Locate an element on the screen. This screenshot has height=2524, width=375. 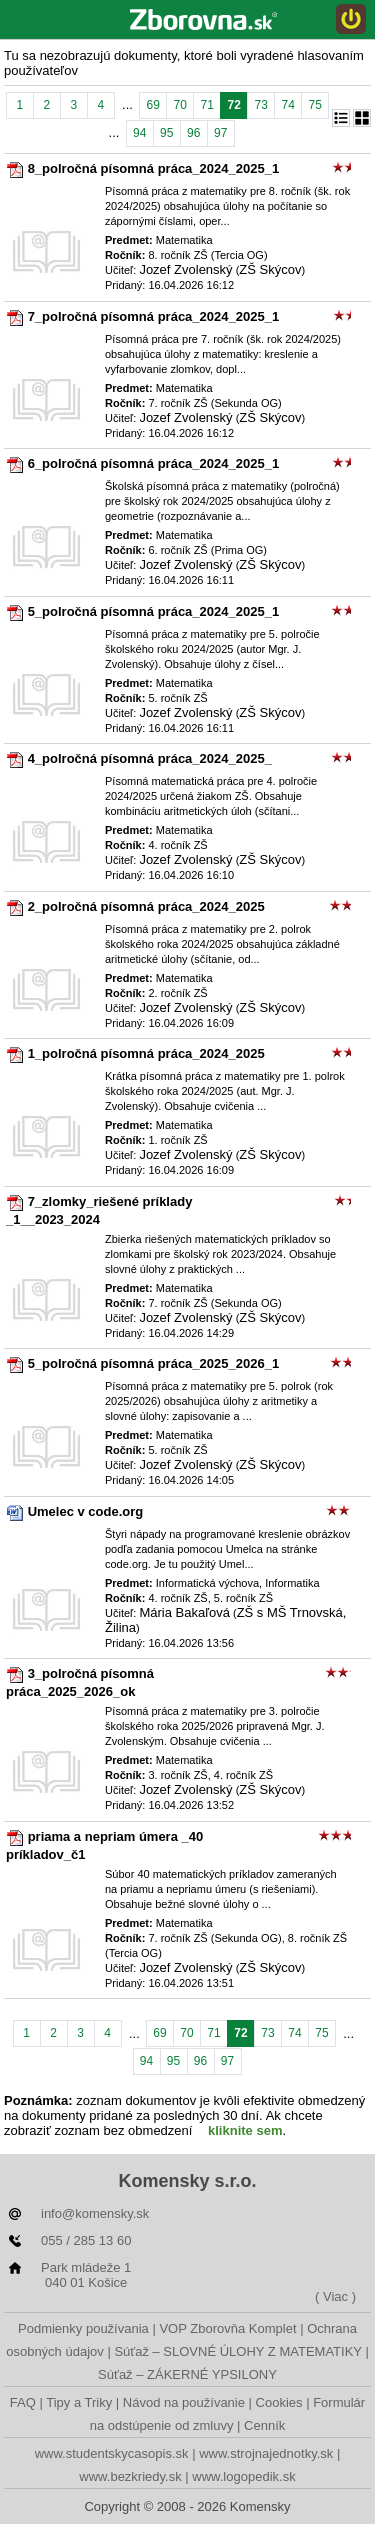
Mária Bakaľová is located at coordinates (184, 1612).